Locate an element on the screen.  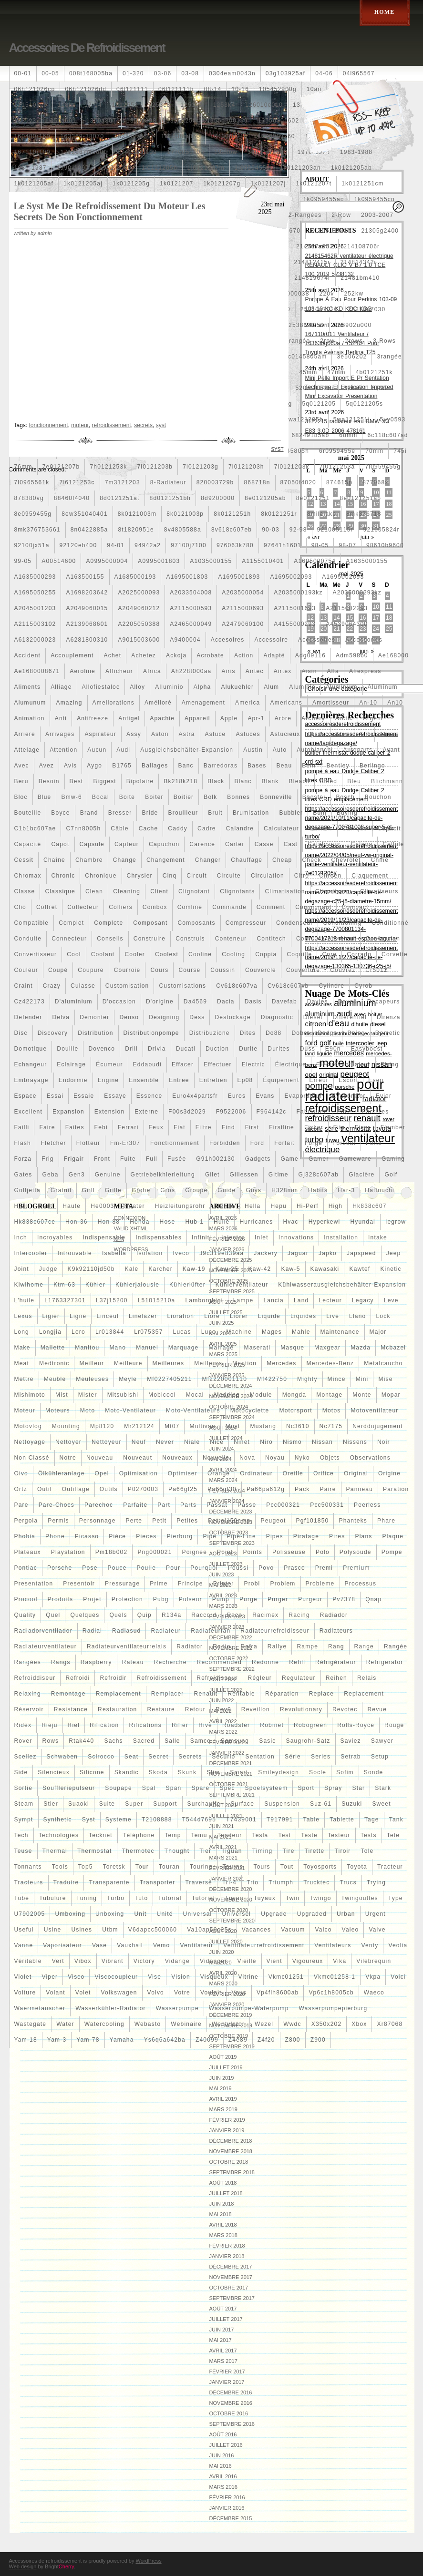
kühlerjalousie is located at coordinates (137, 1284).